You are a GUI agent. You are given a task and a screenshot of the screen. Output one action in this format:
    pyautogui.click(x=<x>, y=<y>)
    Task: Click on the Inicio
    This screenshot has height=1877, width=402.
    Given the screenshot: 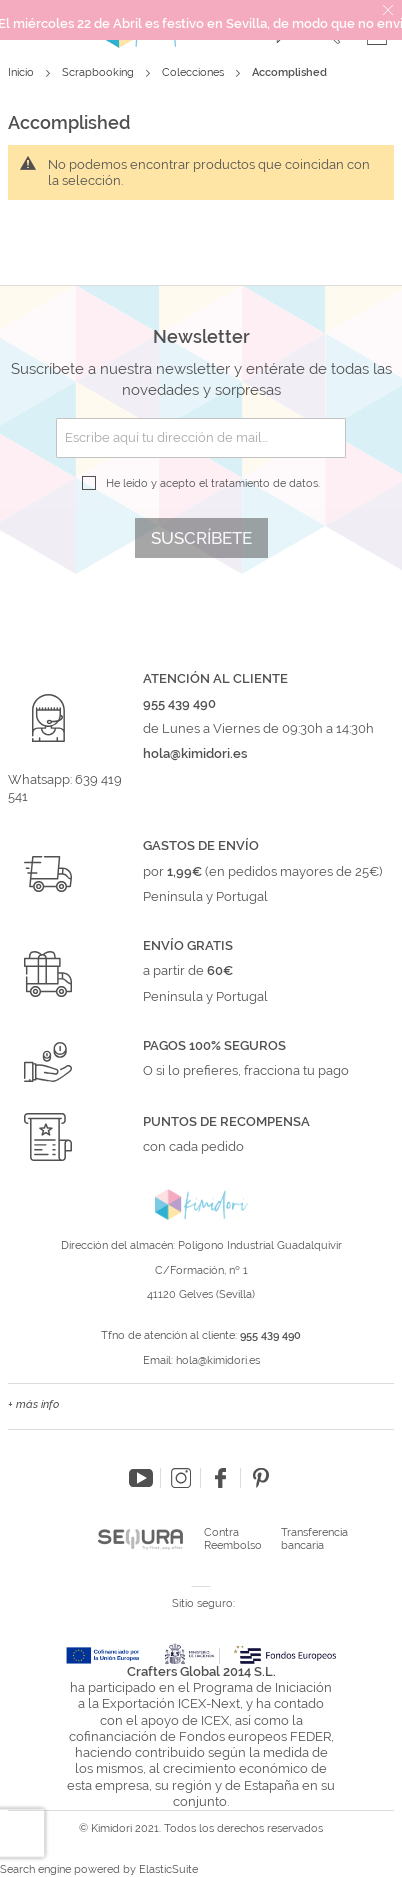 What is the action you would take?
    pyautogui.click(x=22, y=72)
    